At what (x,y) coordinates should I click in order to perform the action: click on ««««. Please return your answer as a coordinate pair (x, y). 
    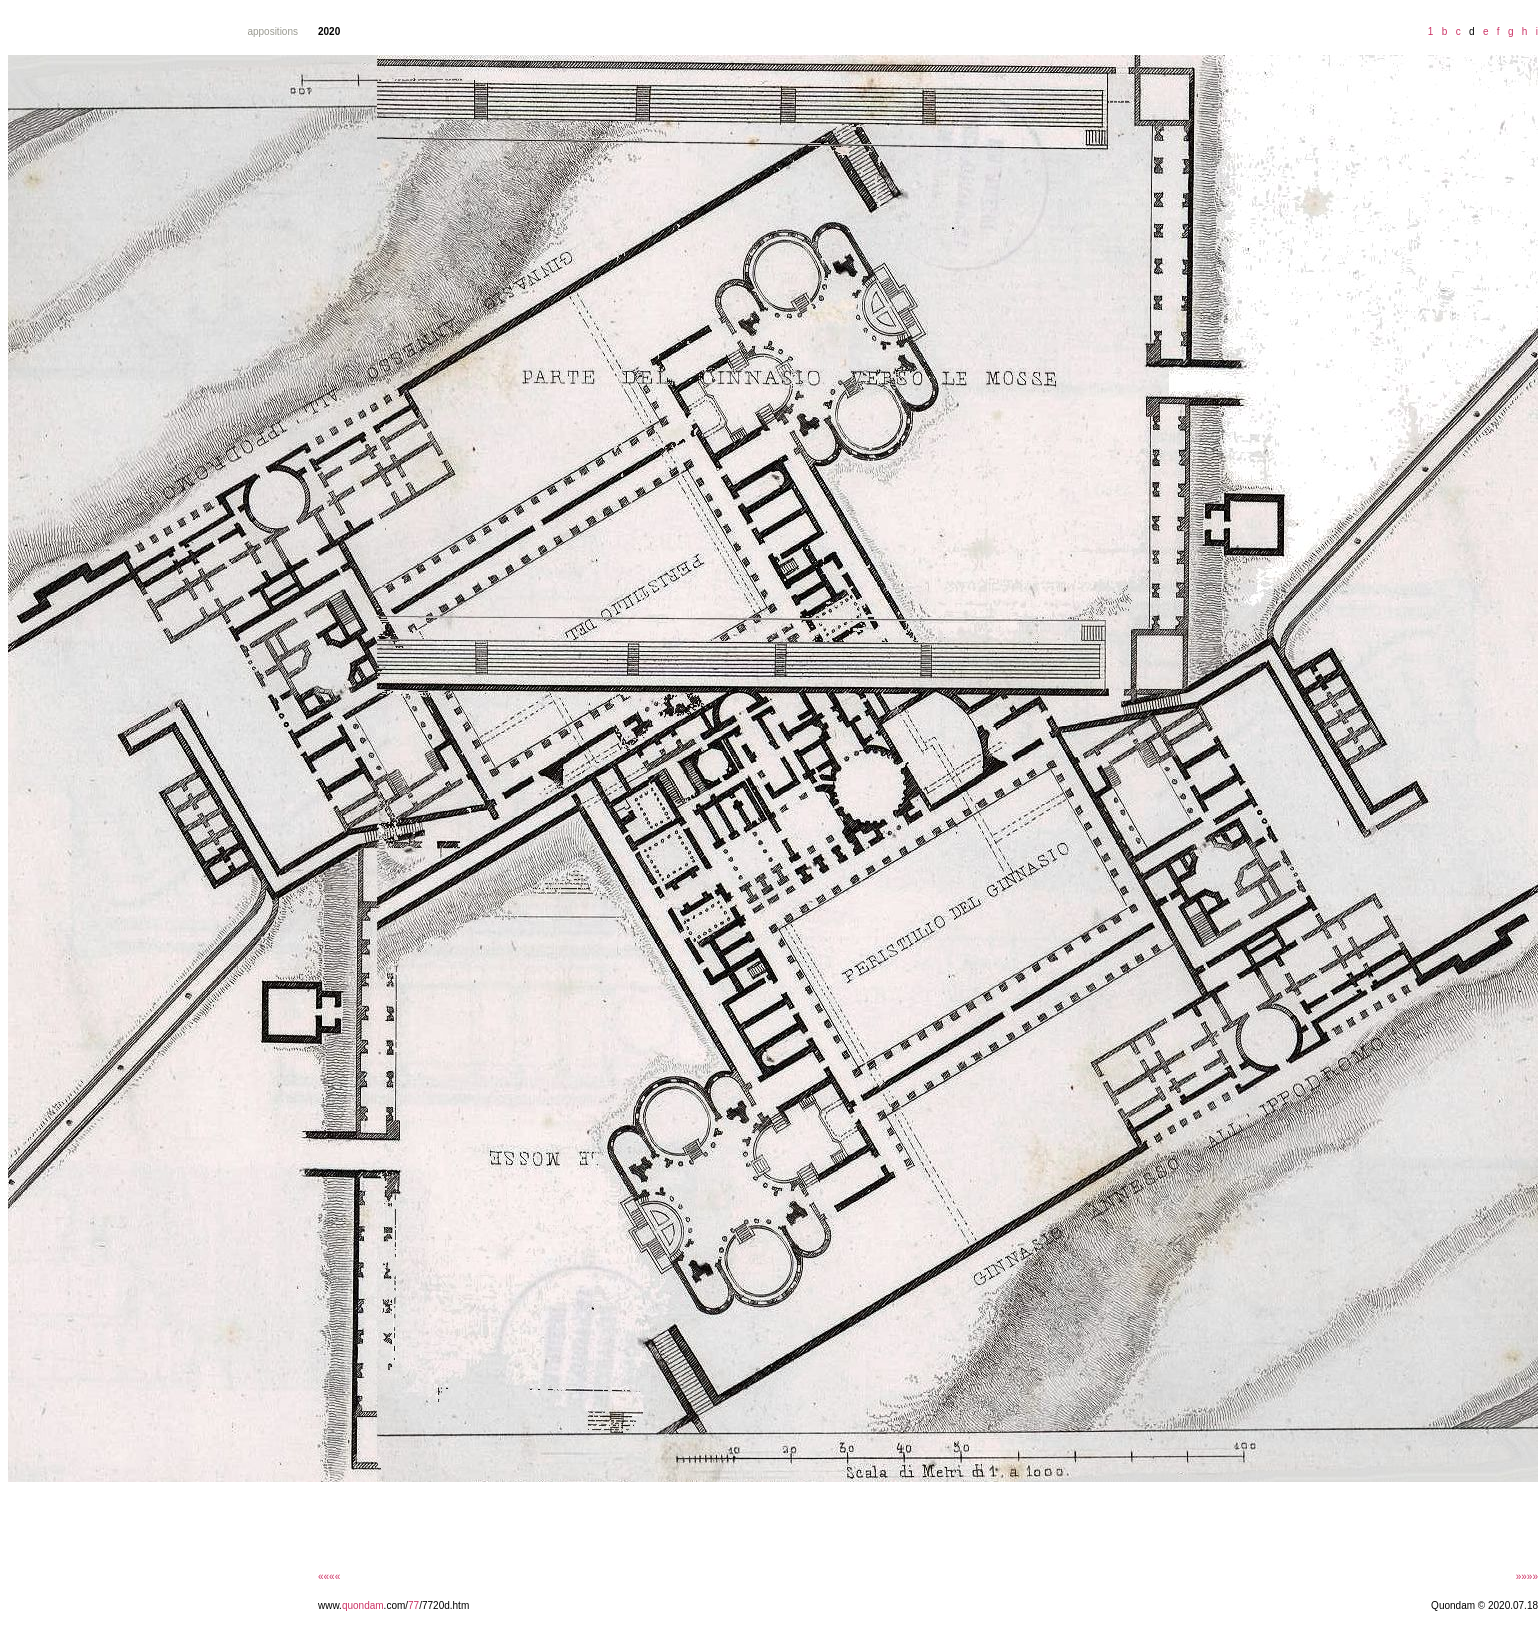
    Looking at the image, I should click on (329, 1576).